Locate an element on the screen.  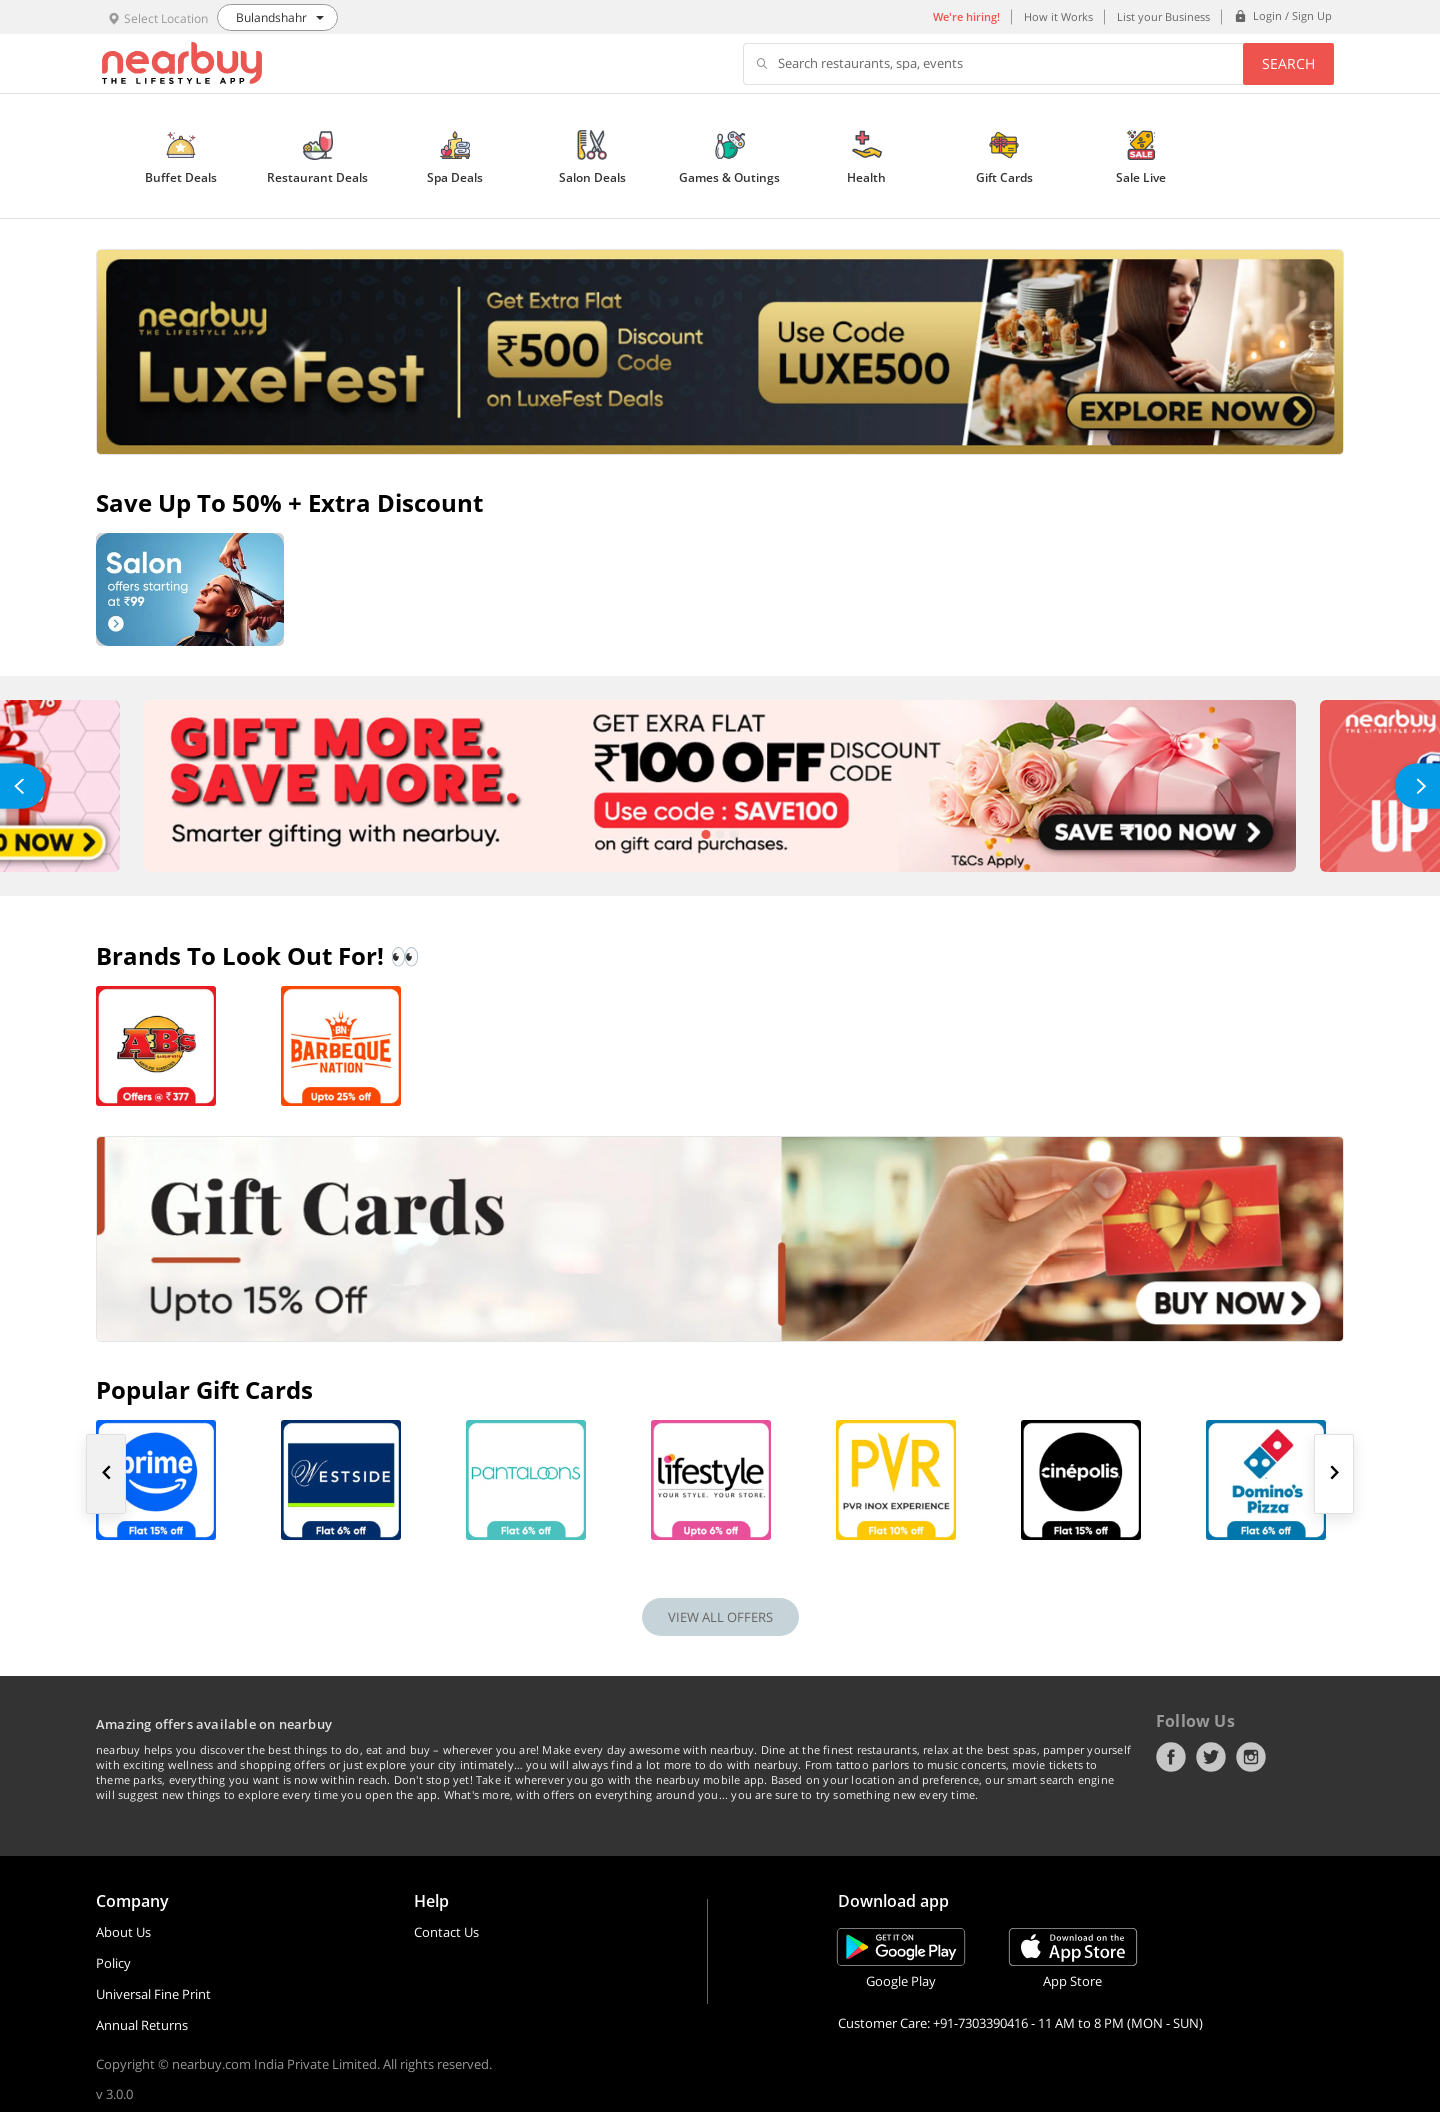
Twitter is located at coordinates (1211, 1757).